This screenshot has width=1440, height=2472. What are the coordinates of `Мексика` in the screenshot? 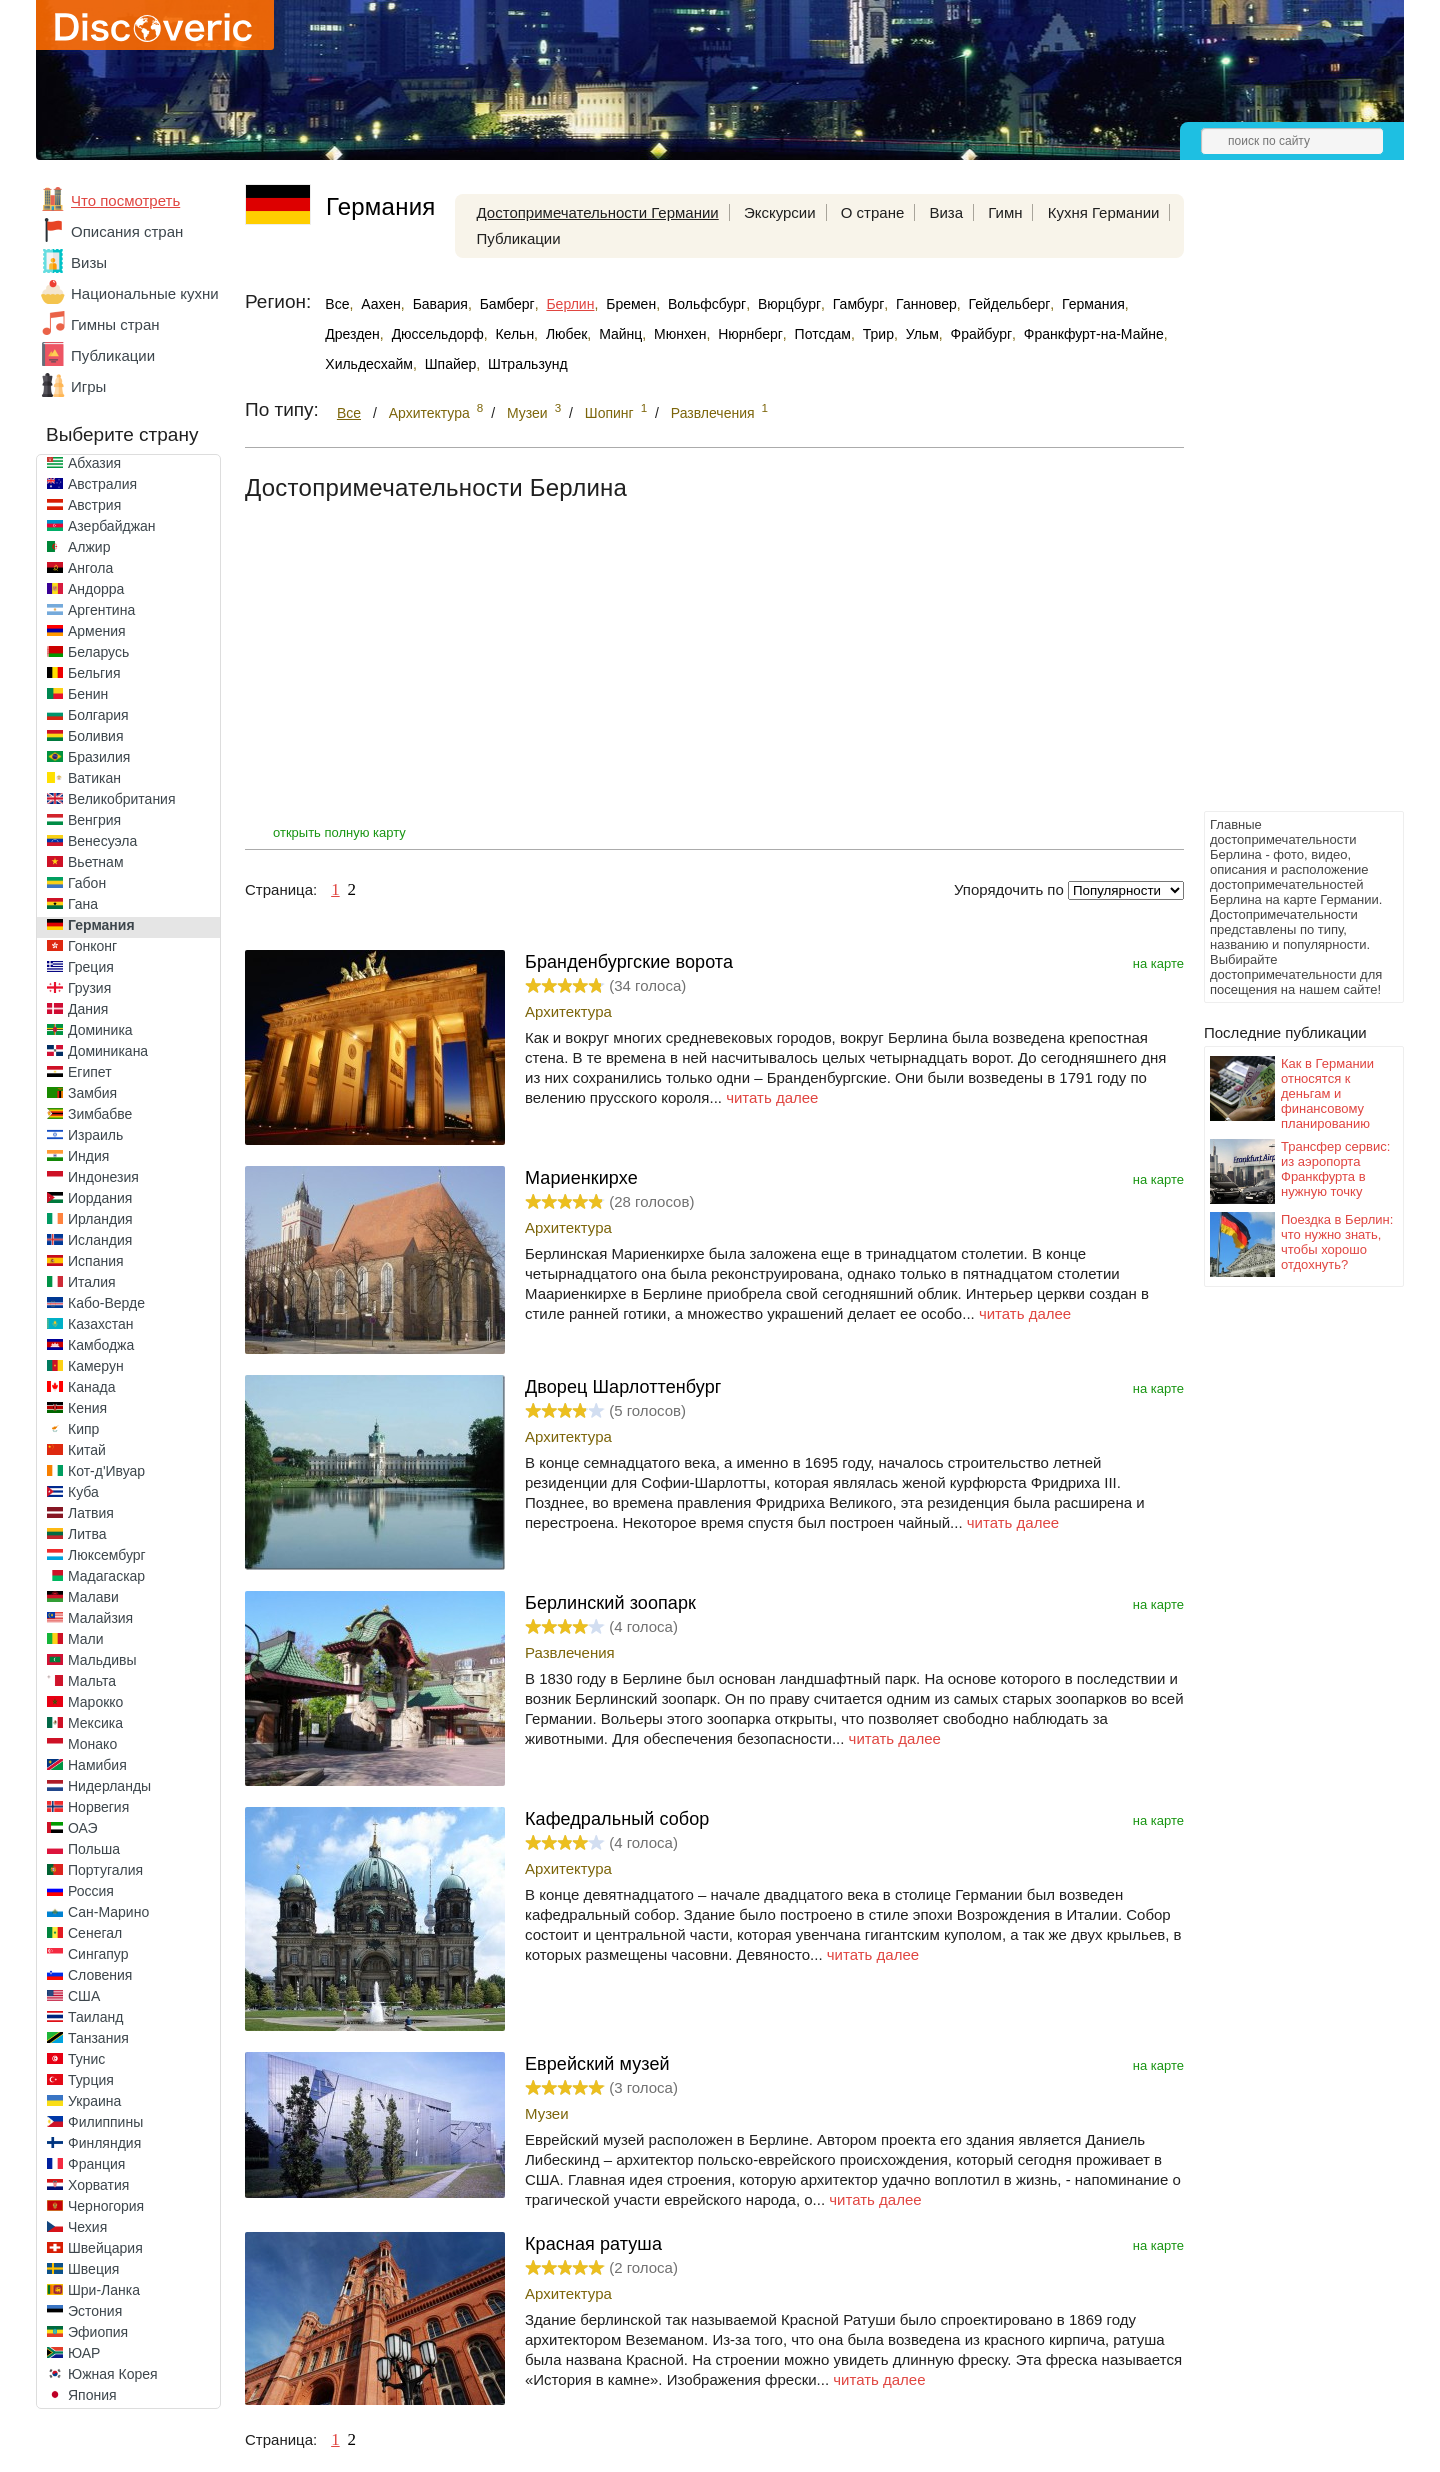 It's located at (95, 1723).